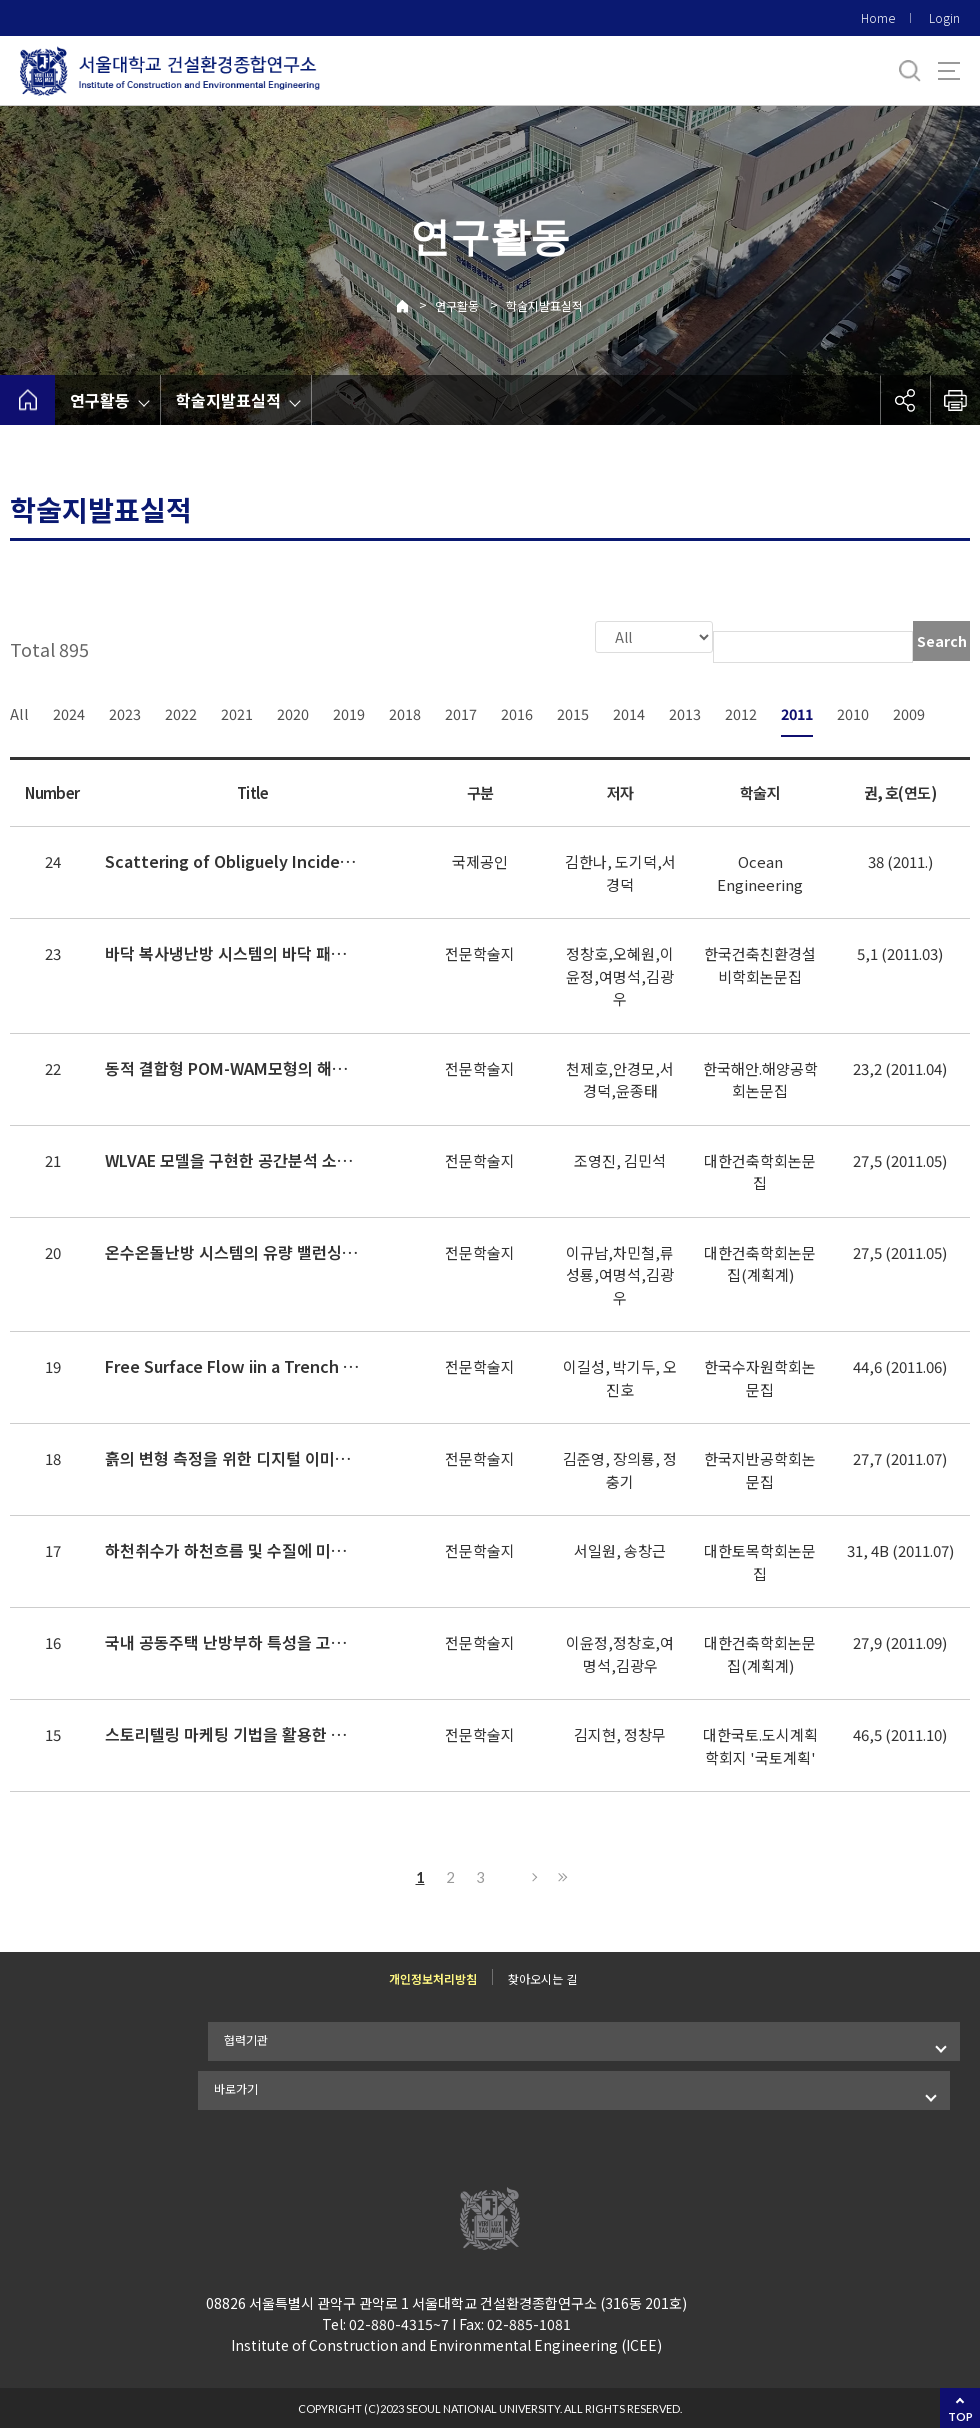 This screenshot has width=980, height=2428. What do you see at coordinates (544, 305) in the screenshot?
I see `학술지발표실적` at bounding box center [544, 305].